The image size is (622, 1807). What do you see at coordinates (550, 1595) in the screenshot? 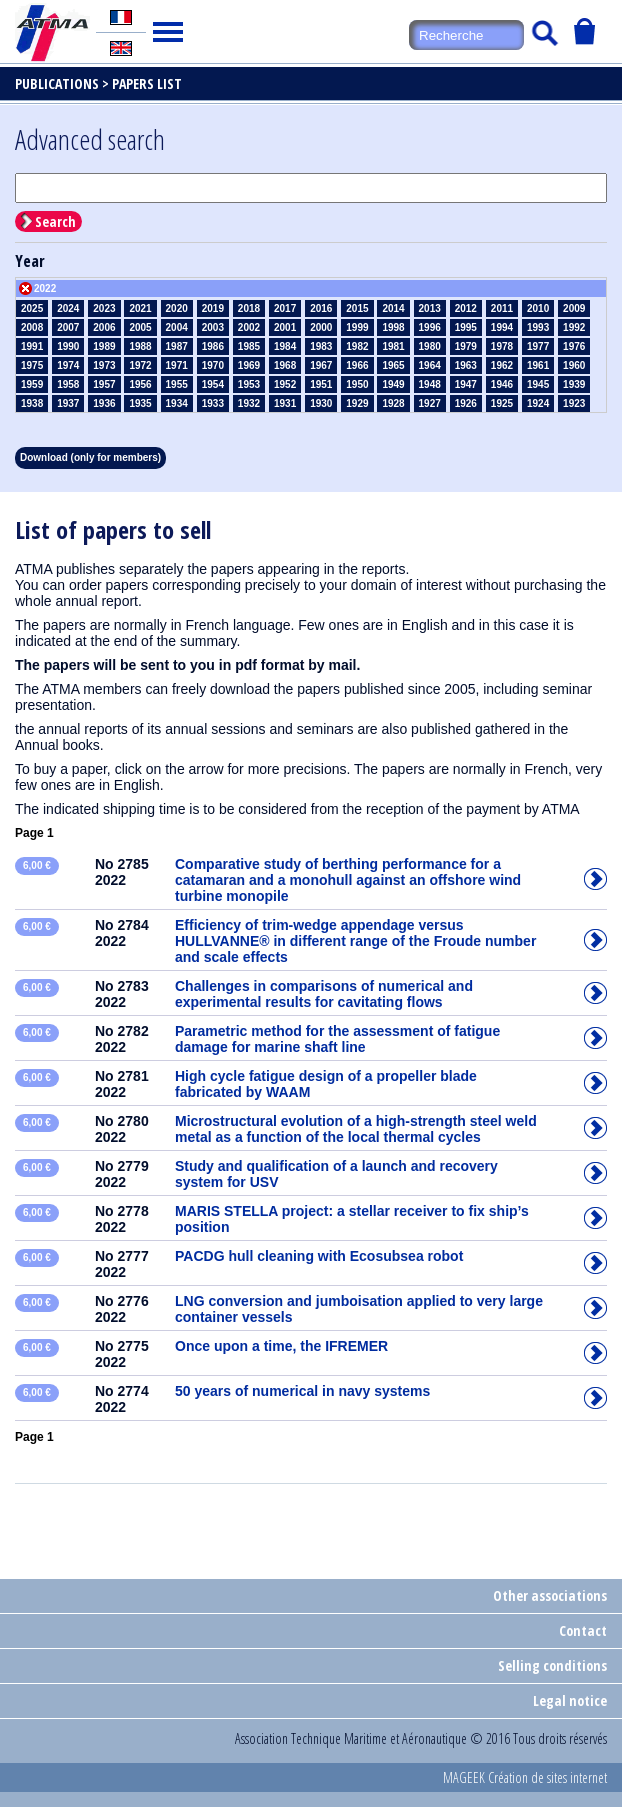
I see `Other associations` at bounding box center [550, 1595].